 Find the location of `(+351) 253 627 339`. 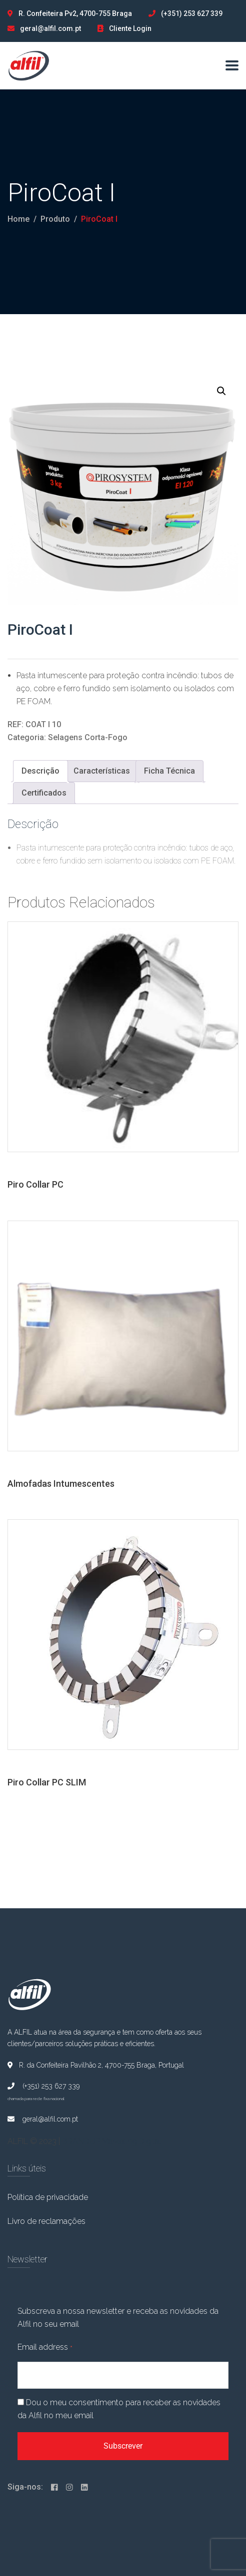

(+351) 253 627 339 is located at coordinates (191, 13).